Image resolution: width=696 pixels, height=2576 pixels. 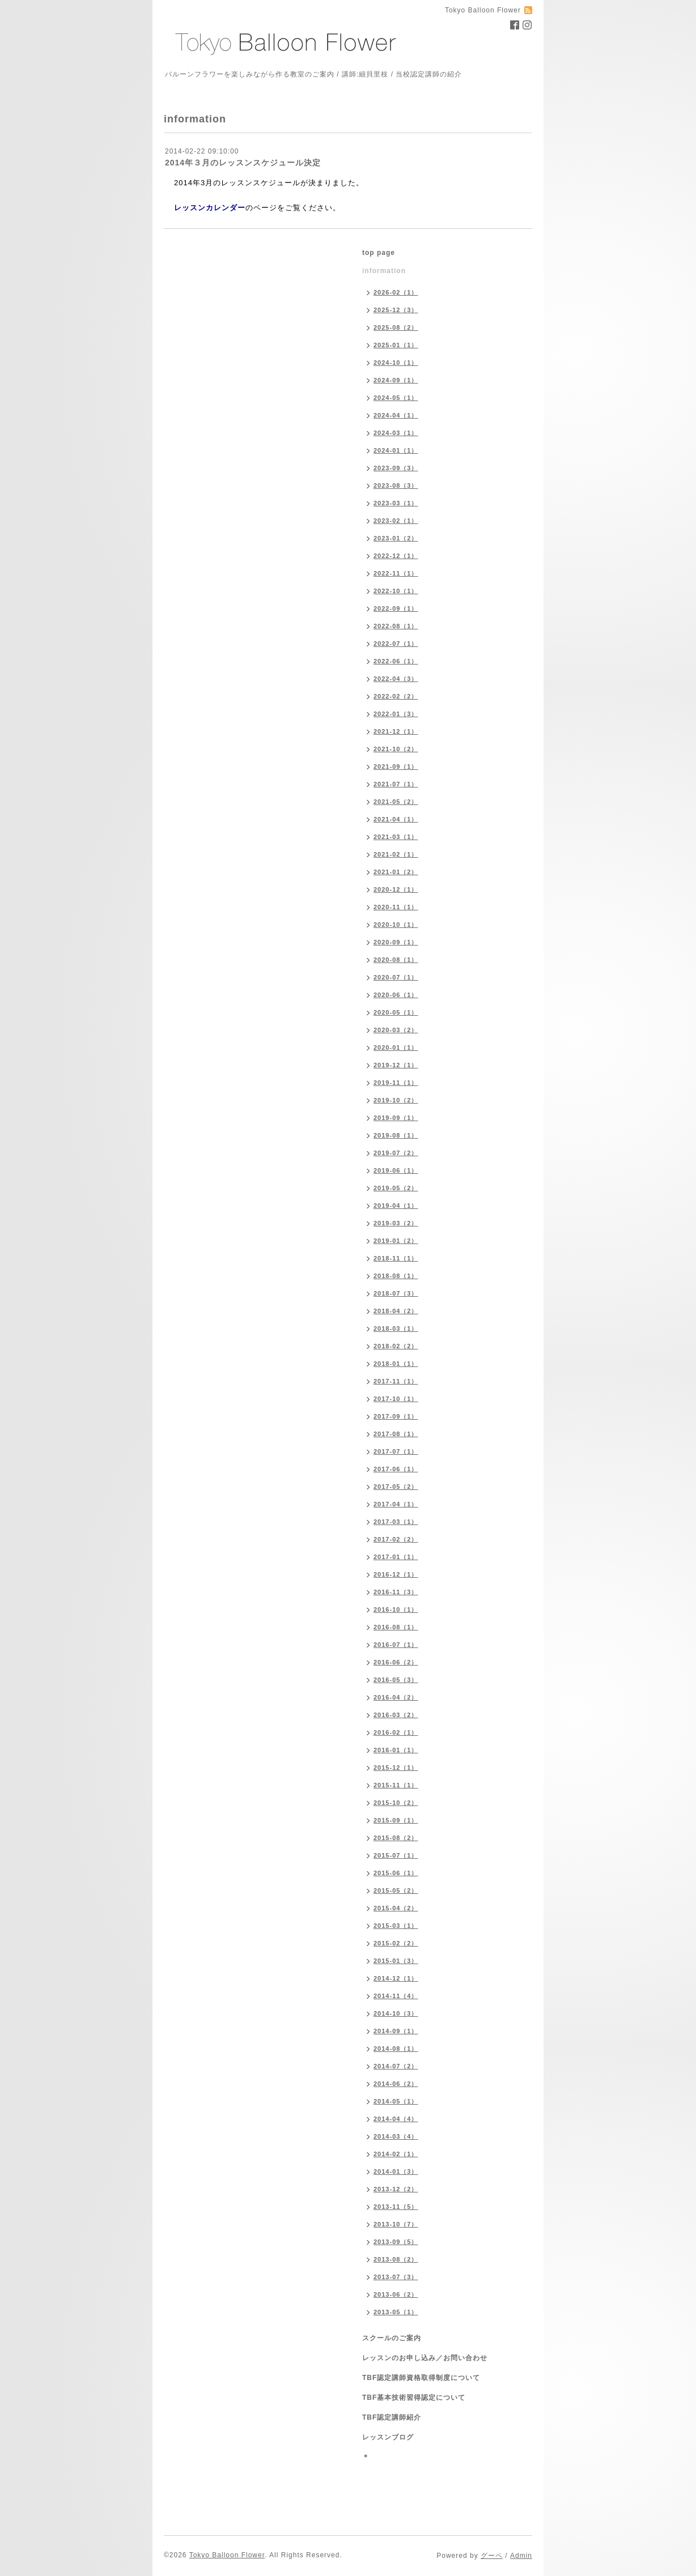 I want to click on 2015-06（1）, so click(x=396, y=1873).